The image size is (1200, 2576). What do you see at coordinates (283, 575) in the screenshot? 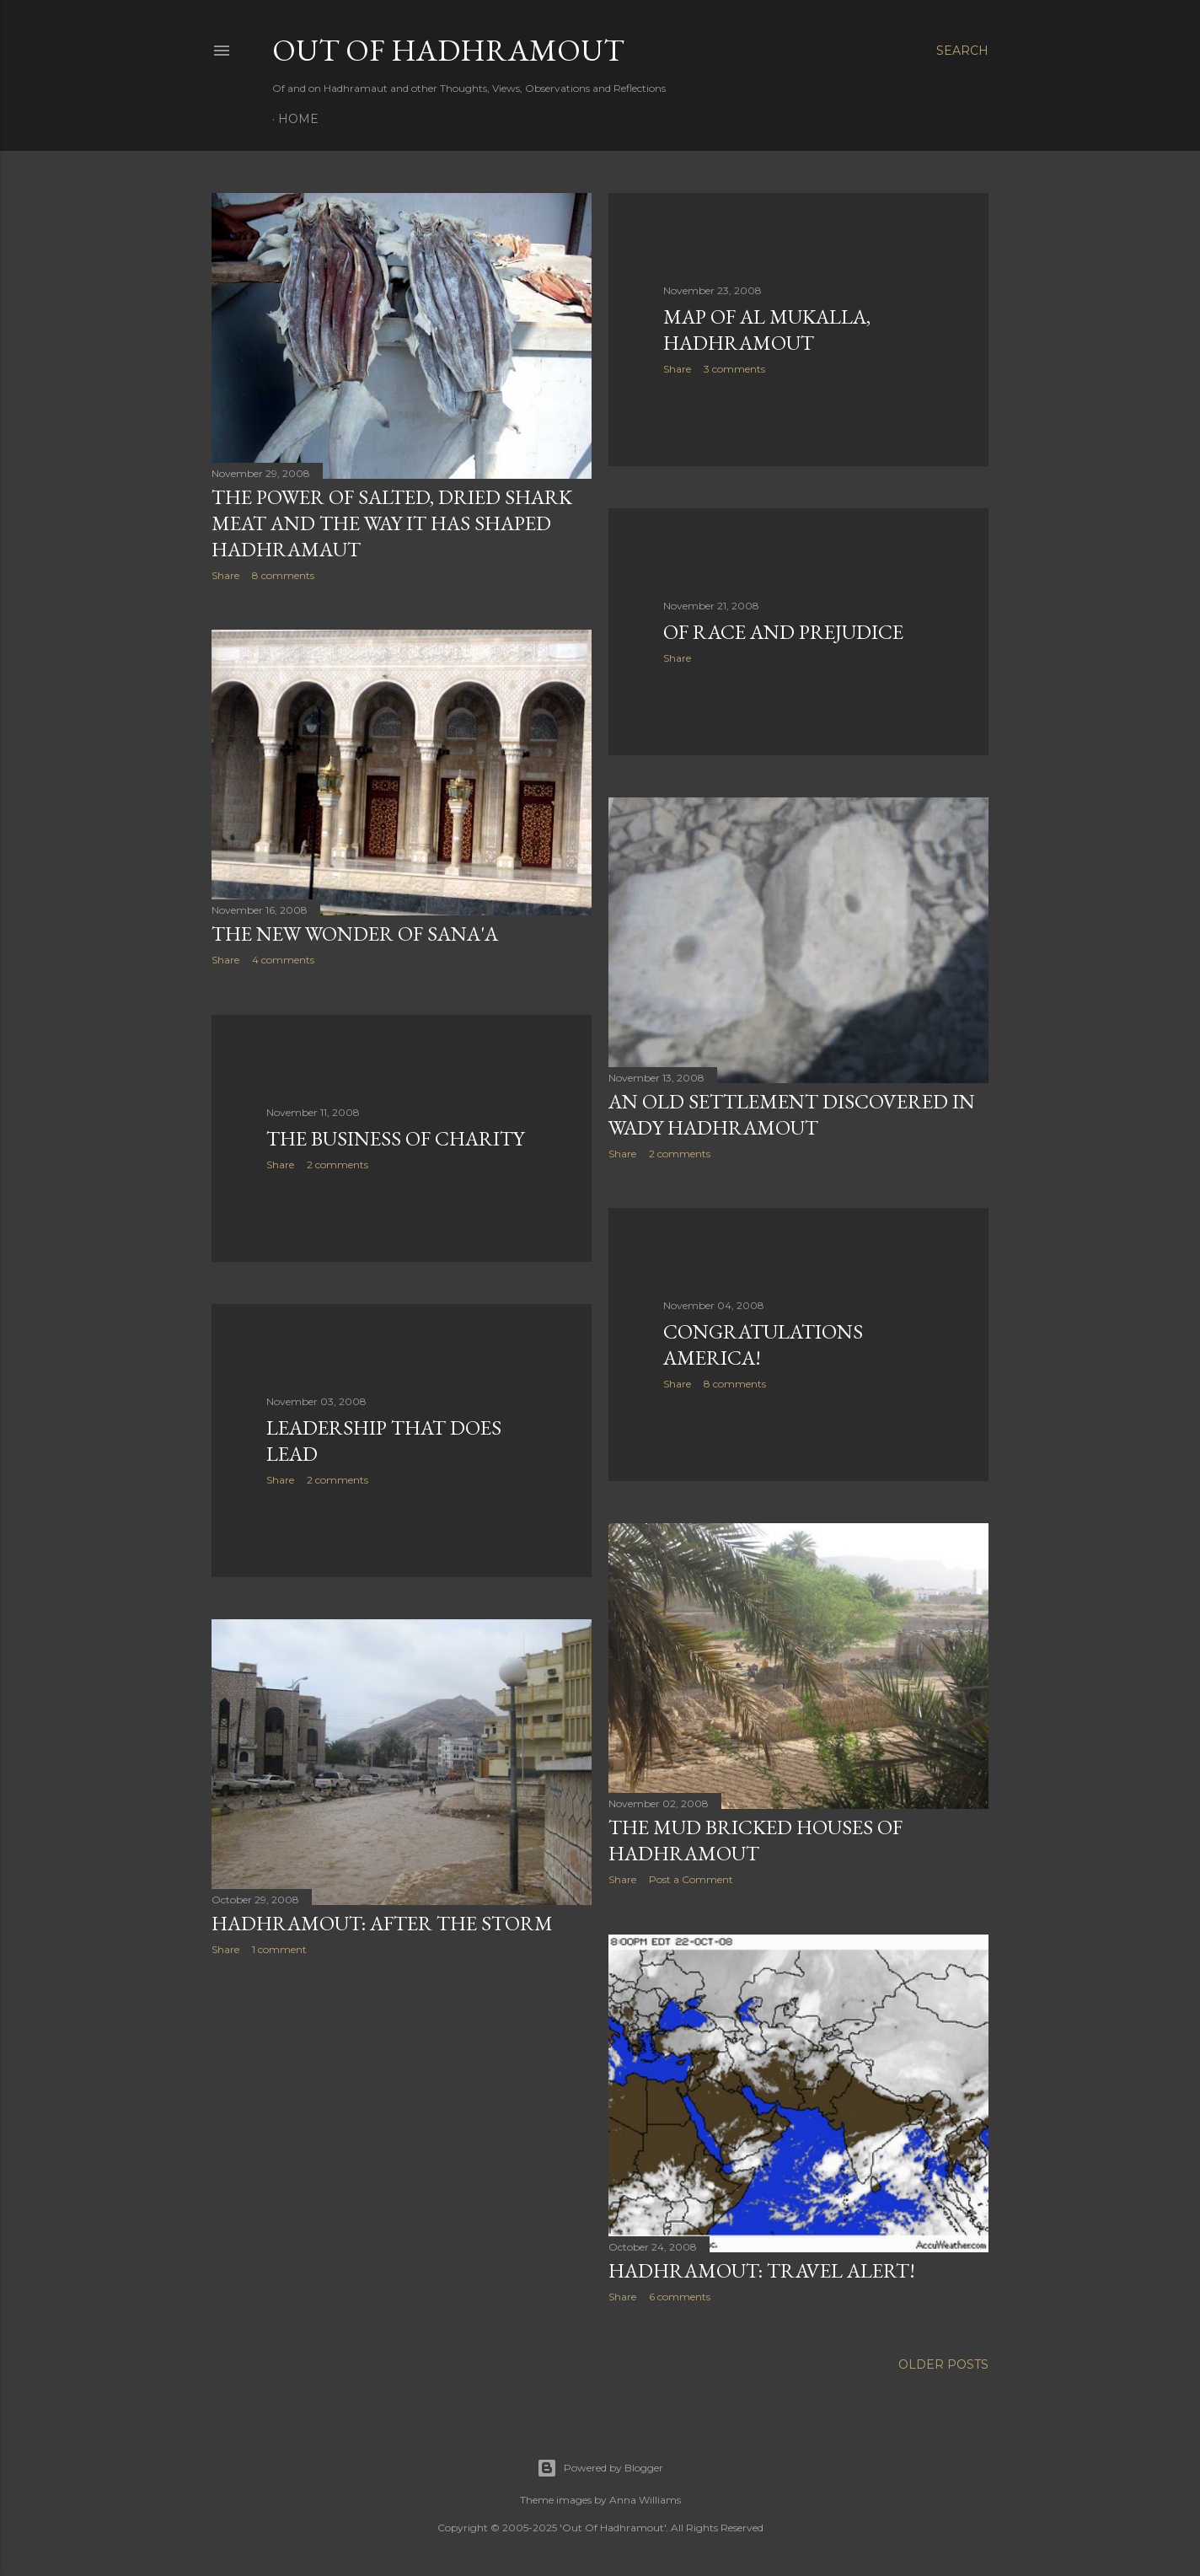
I see `8 comments` at bounding box center [283, 575].